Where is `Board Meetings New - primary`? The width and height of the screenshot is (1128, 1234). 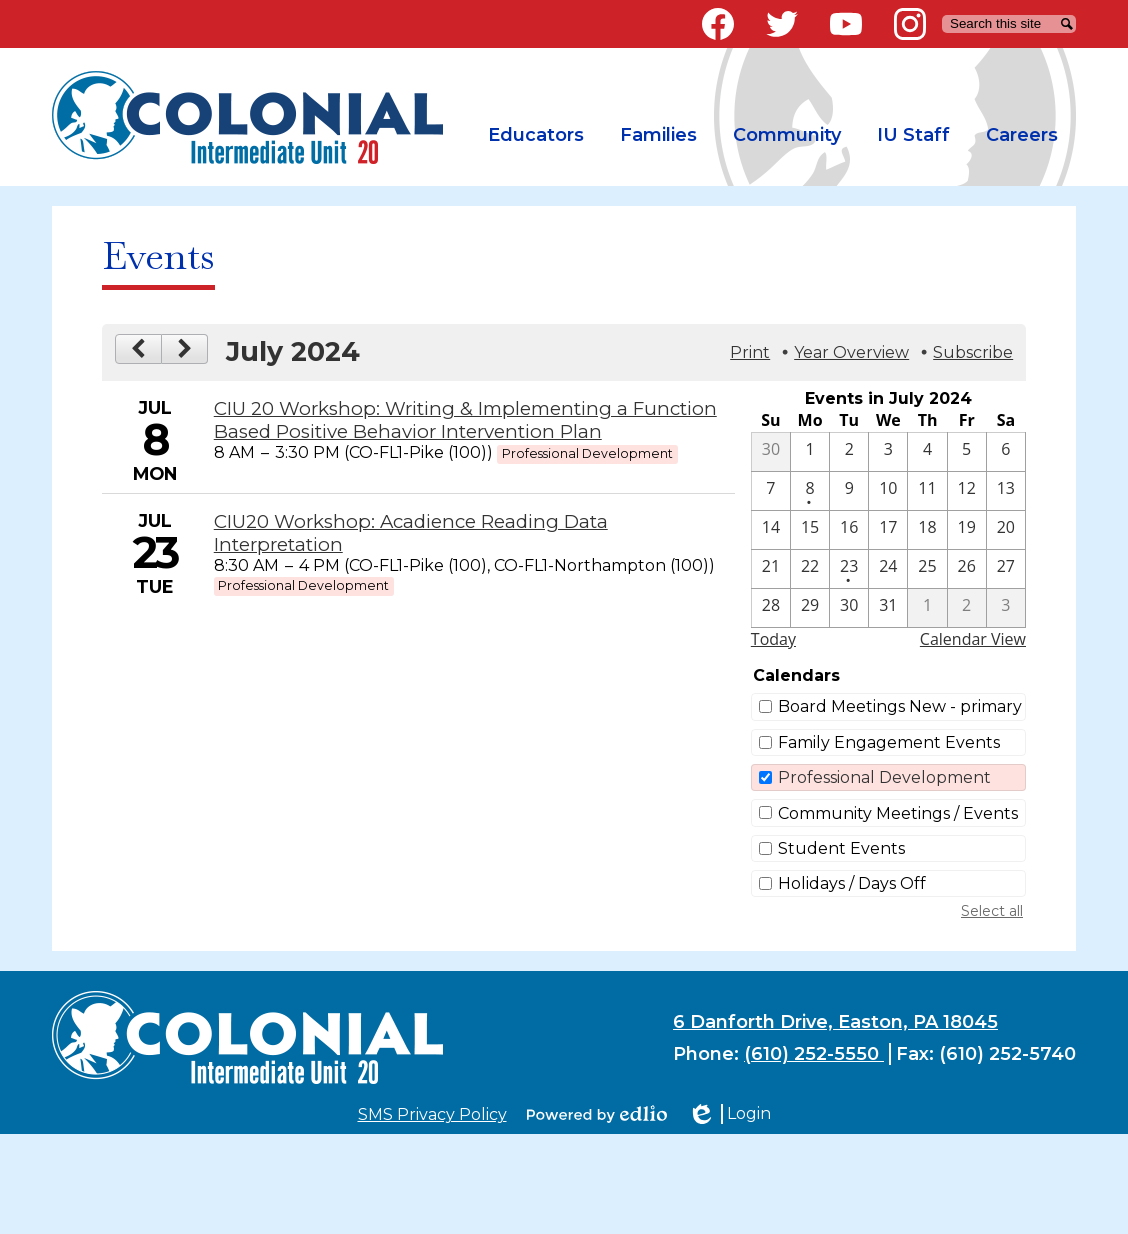 Board Meetings New - primary is located at coordinates (900, 706).